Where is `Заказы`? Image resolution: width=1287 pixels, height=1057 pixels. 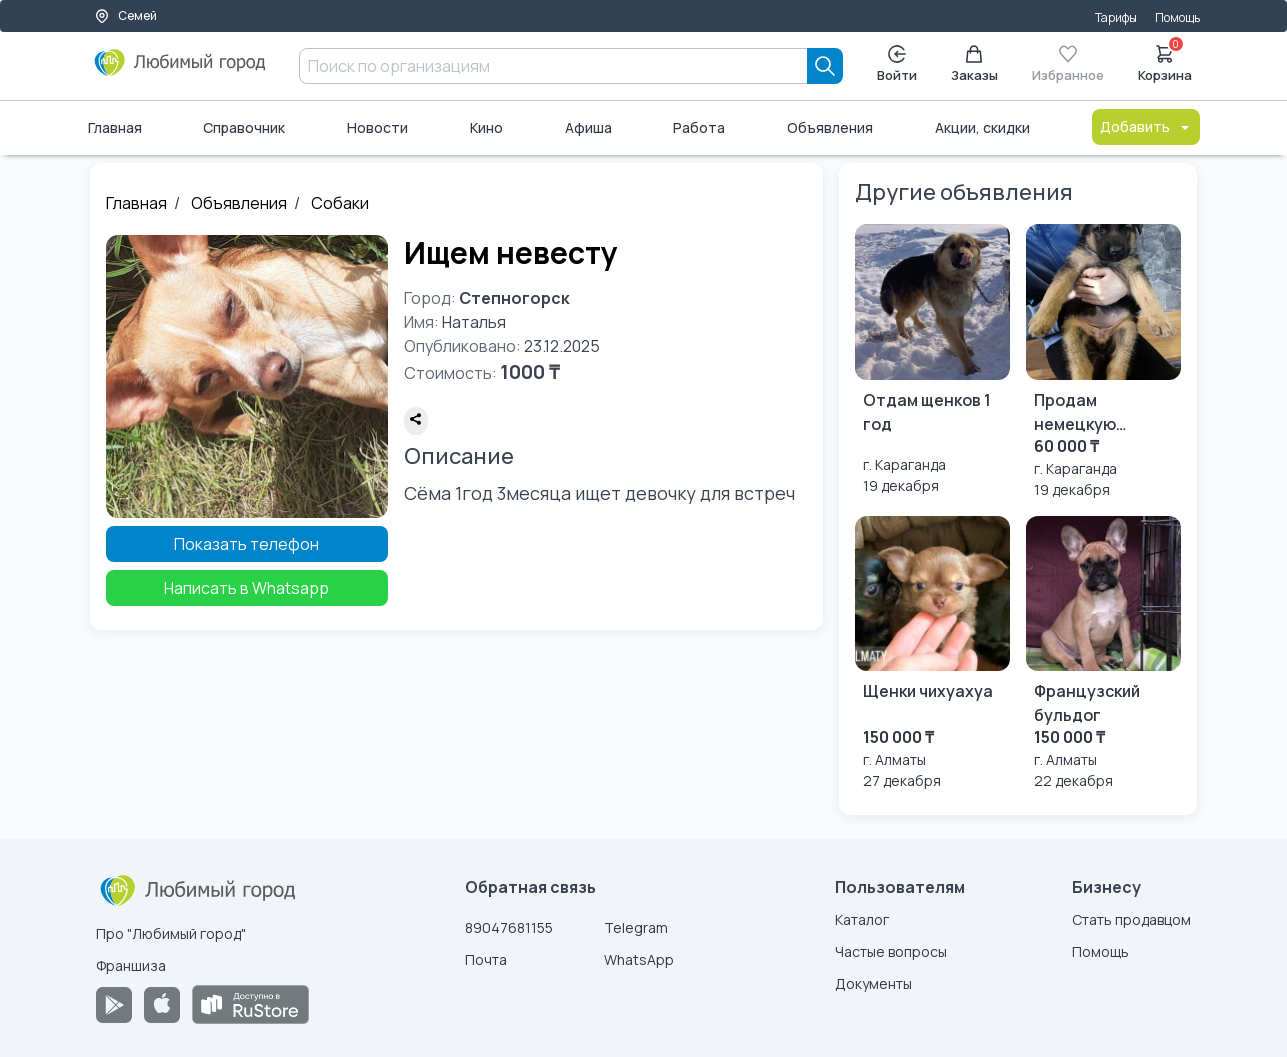
Заказы is located at coordinates (974, 64).